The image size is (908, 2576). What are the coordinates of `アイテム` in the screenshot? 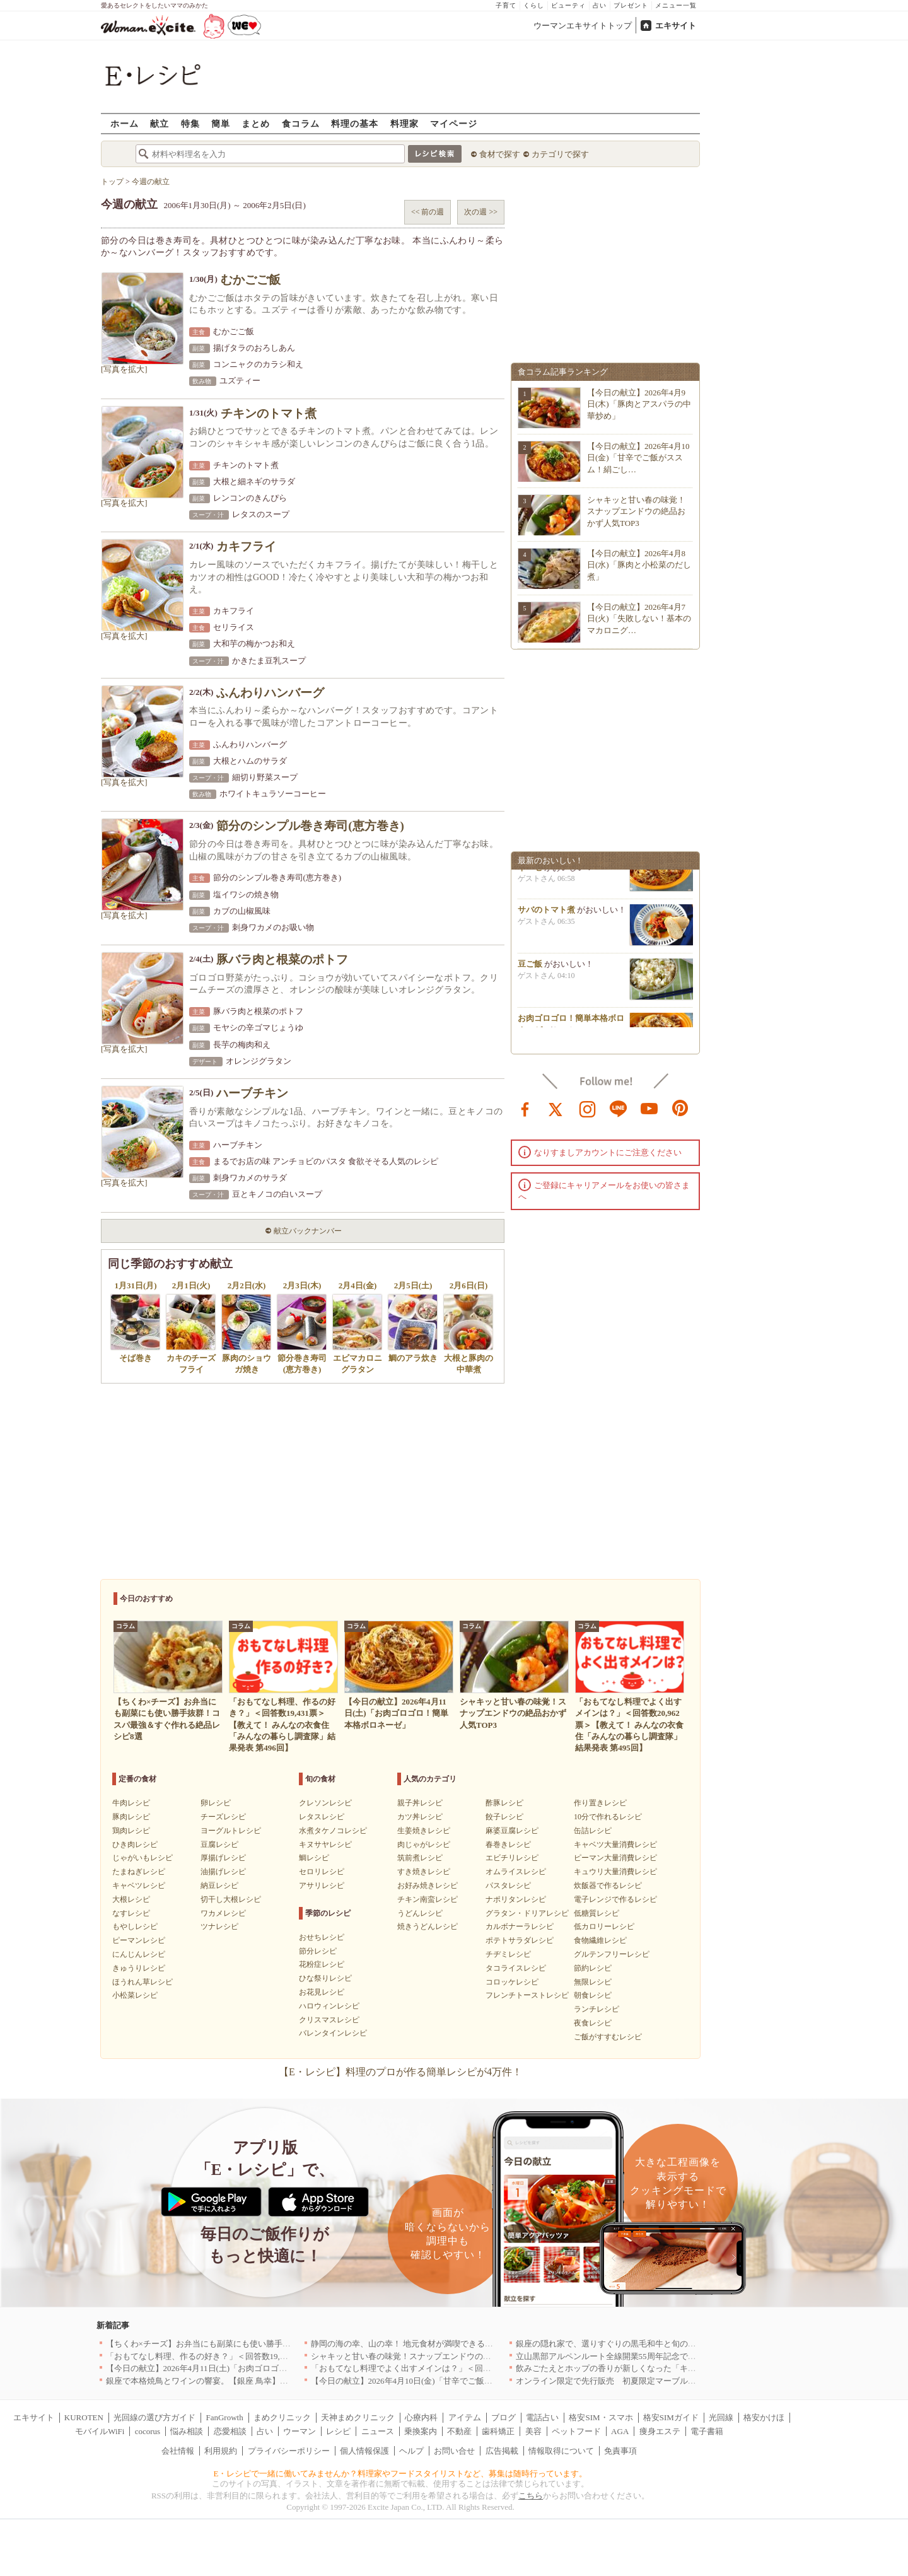 It's located at (464, 2417).